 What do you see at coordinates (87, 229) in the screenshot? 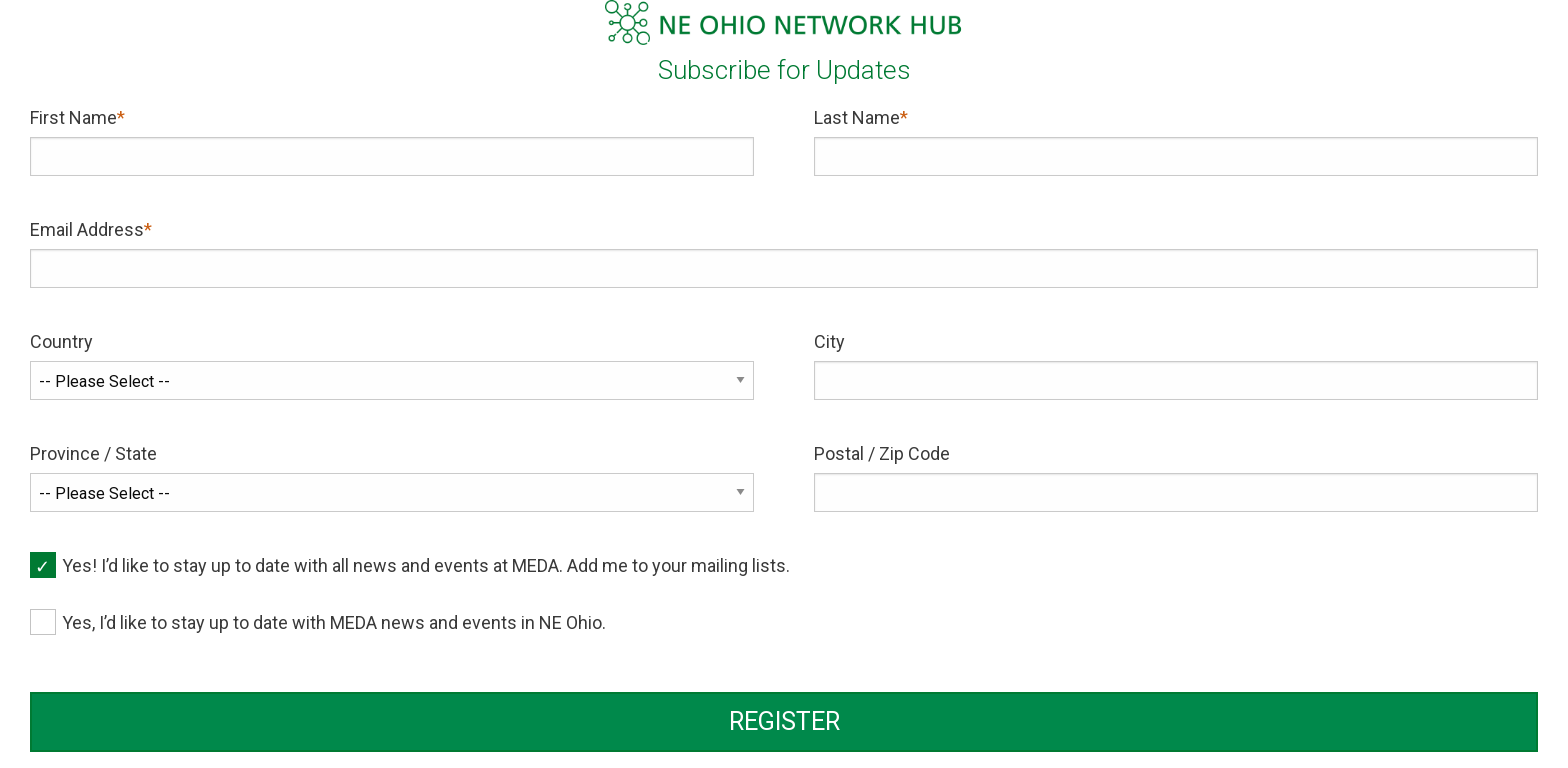
I see `Email Address` at bounding box center [87, 229].